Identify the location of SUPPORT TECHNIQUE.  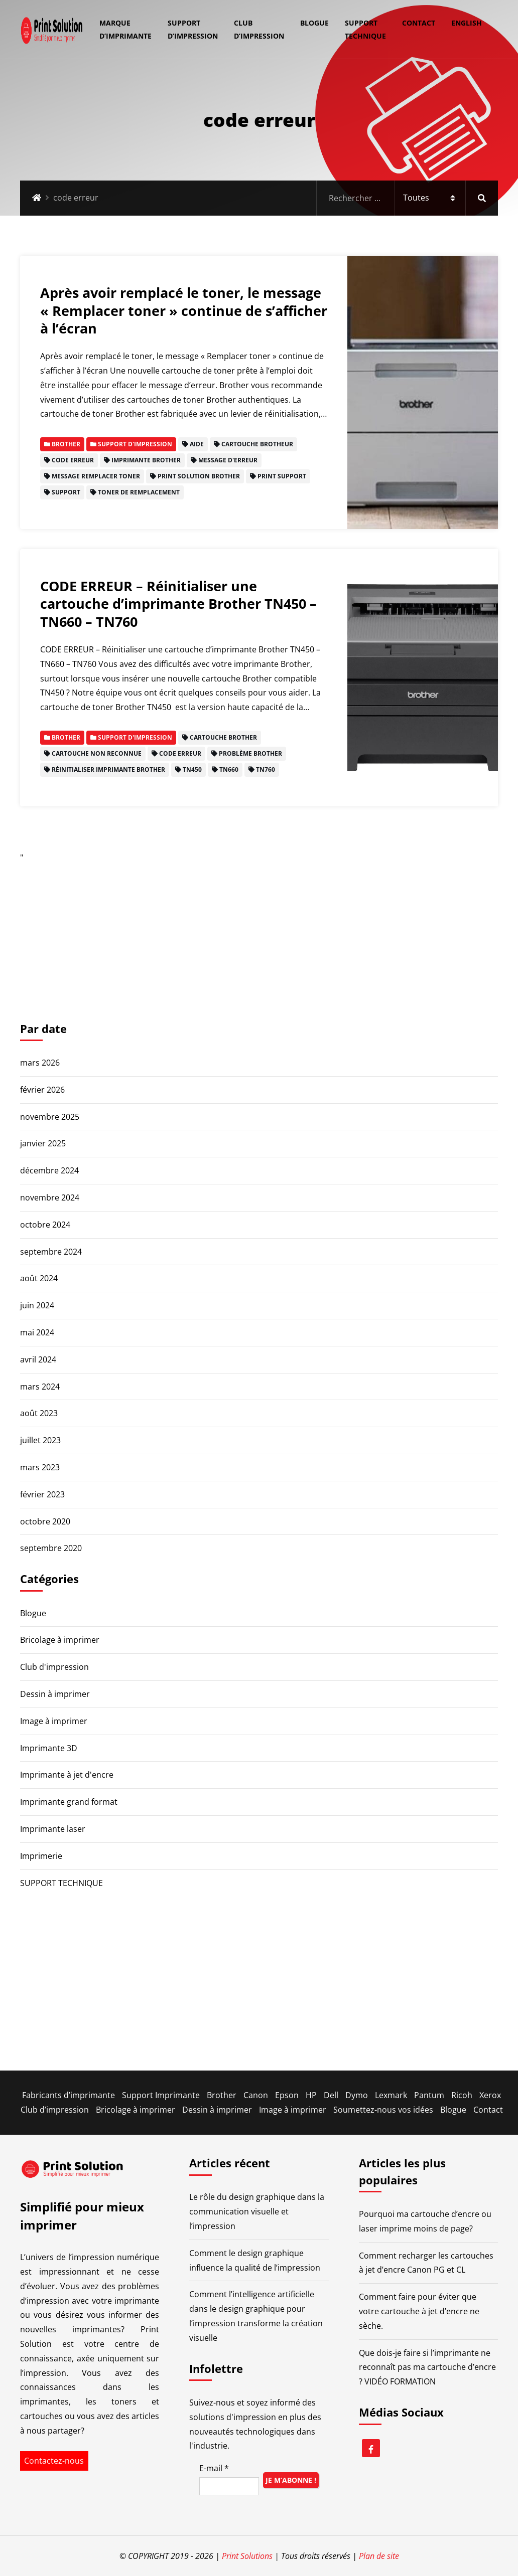
(365, 29).